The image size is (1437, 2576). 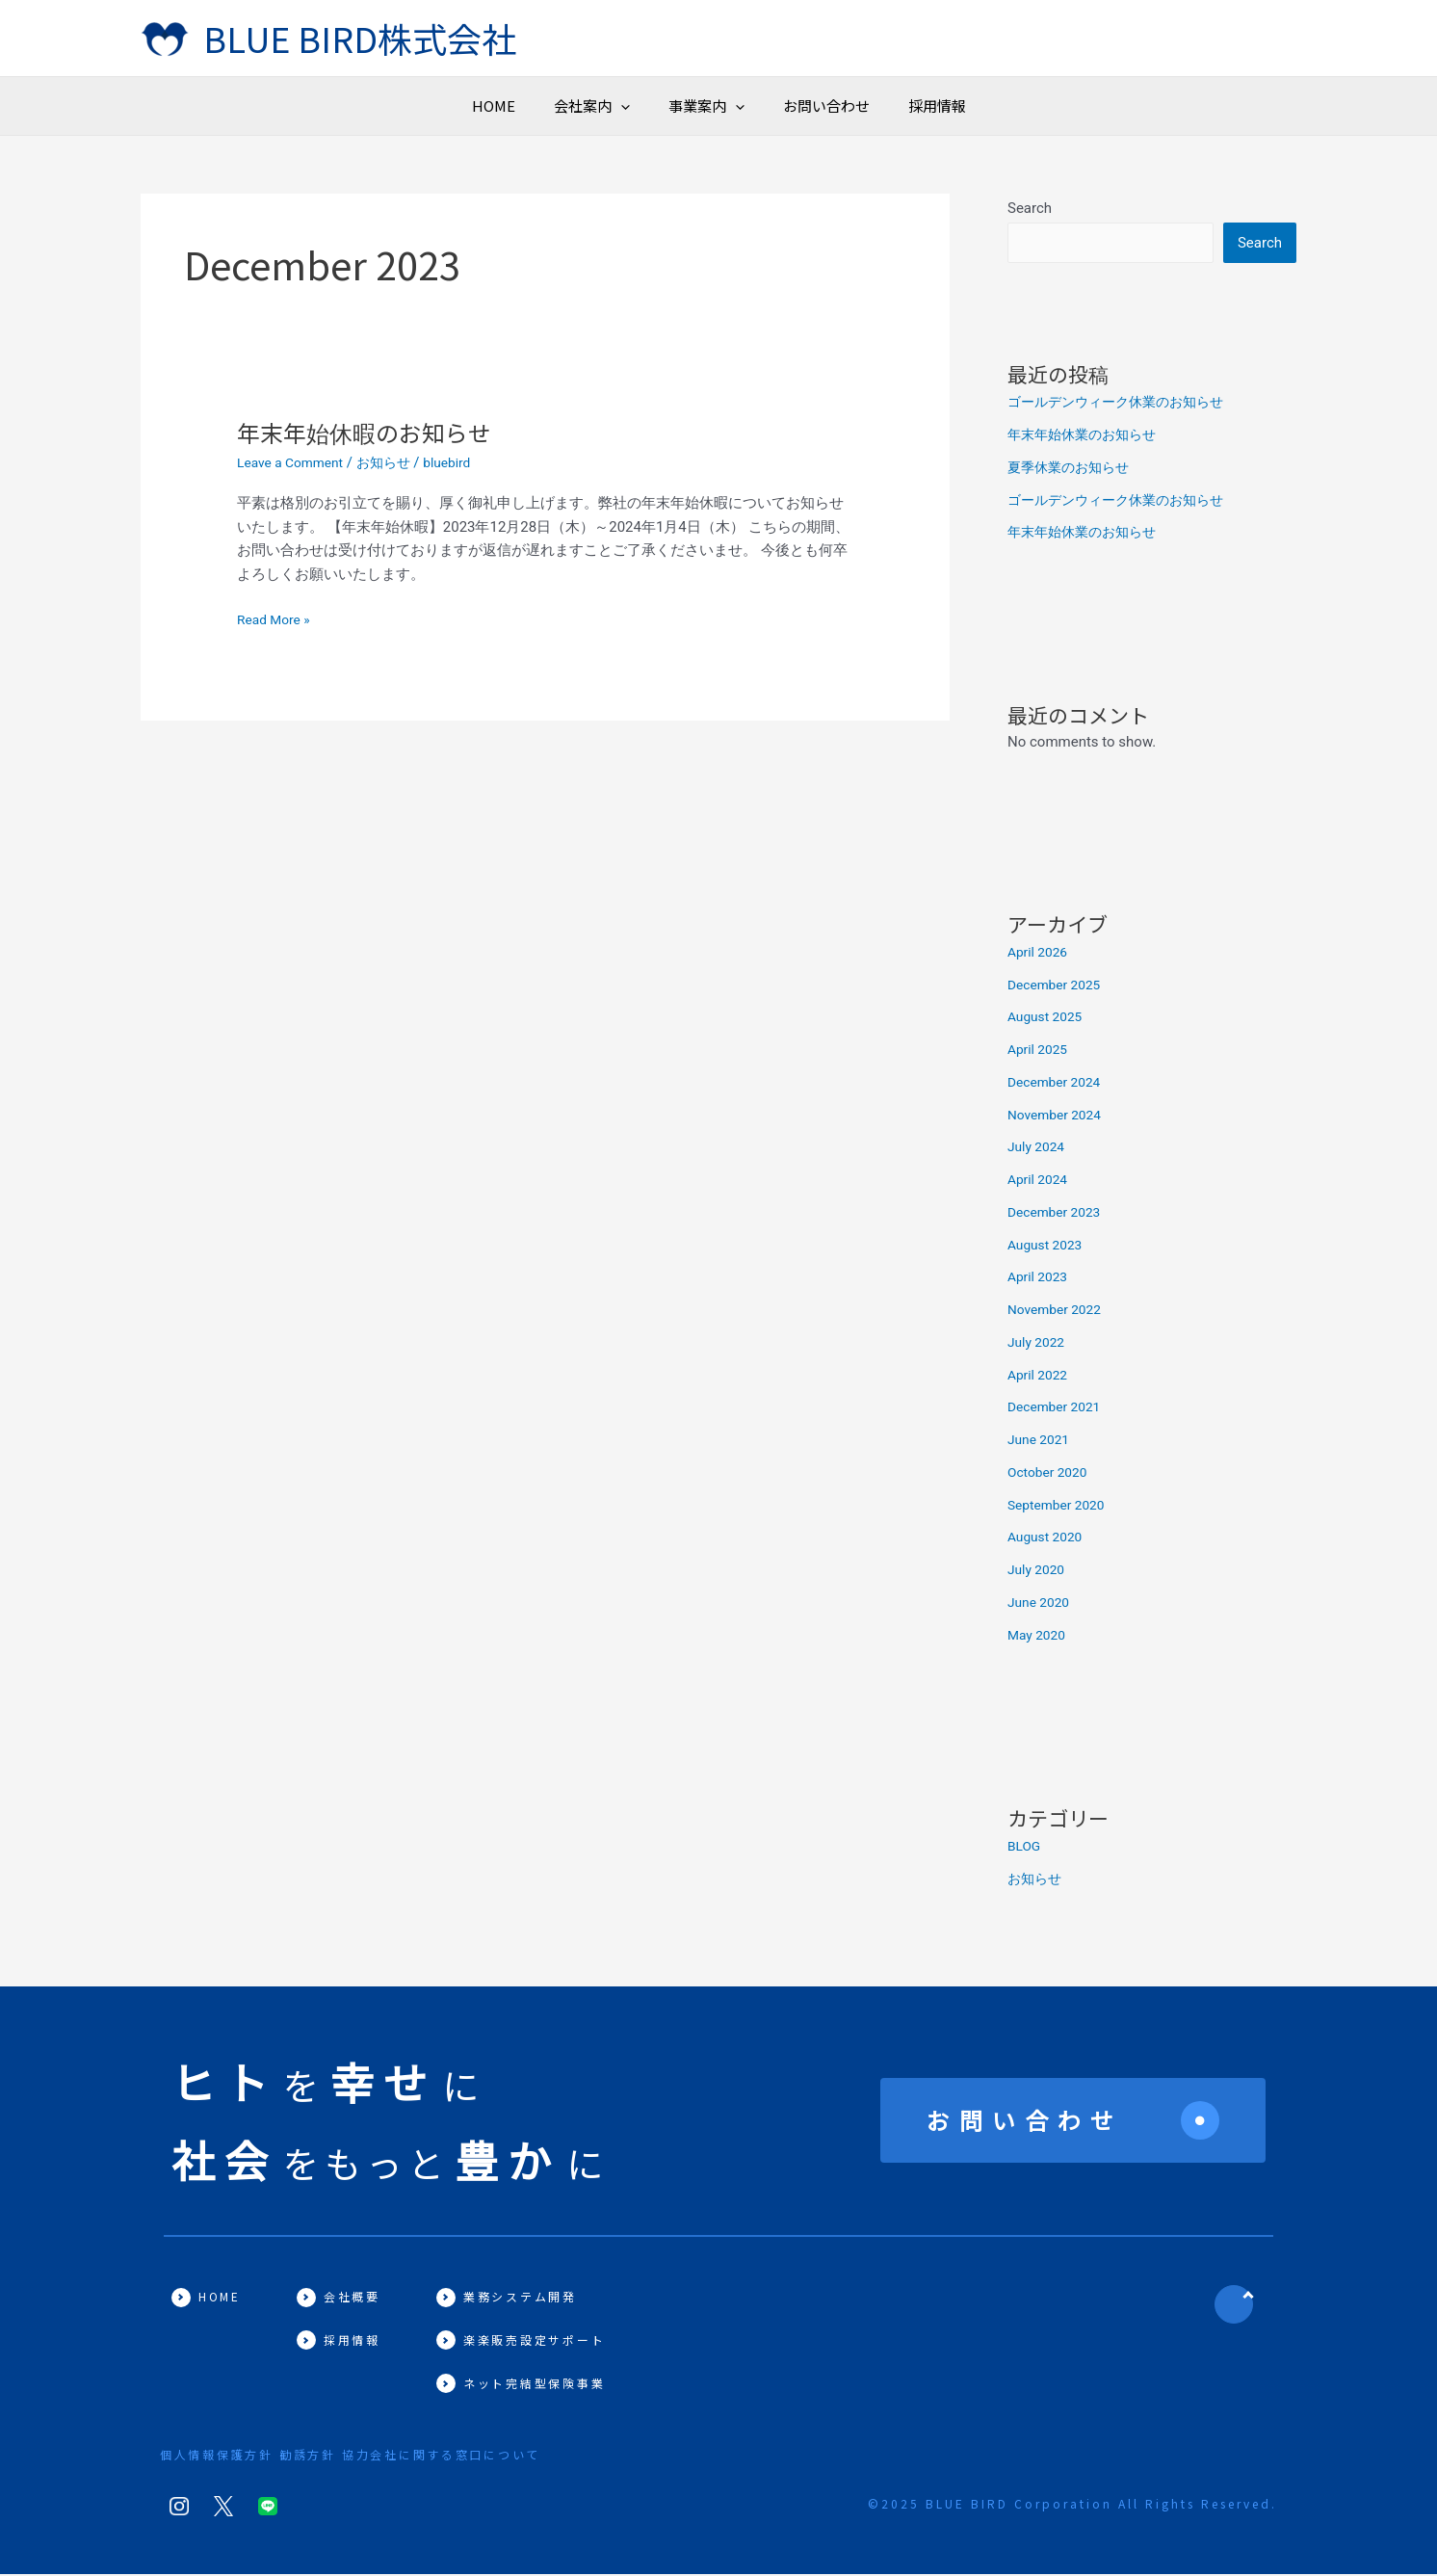 I want to click on August 2023, so click(x=1048, y=1246).